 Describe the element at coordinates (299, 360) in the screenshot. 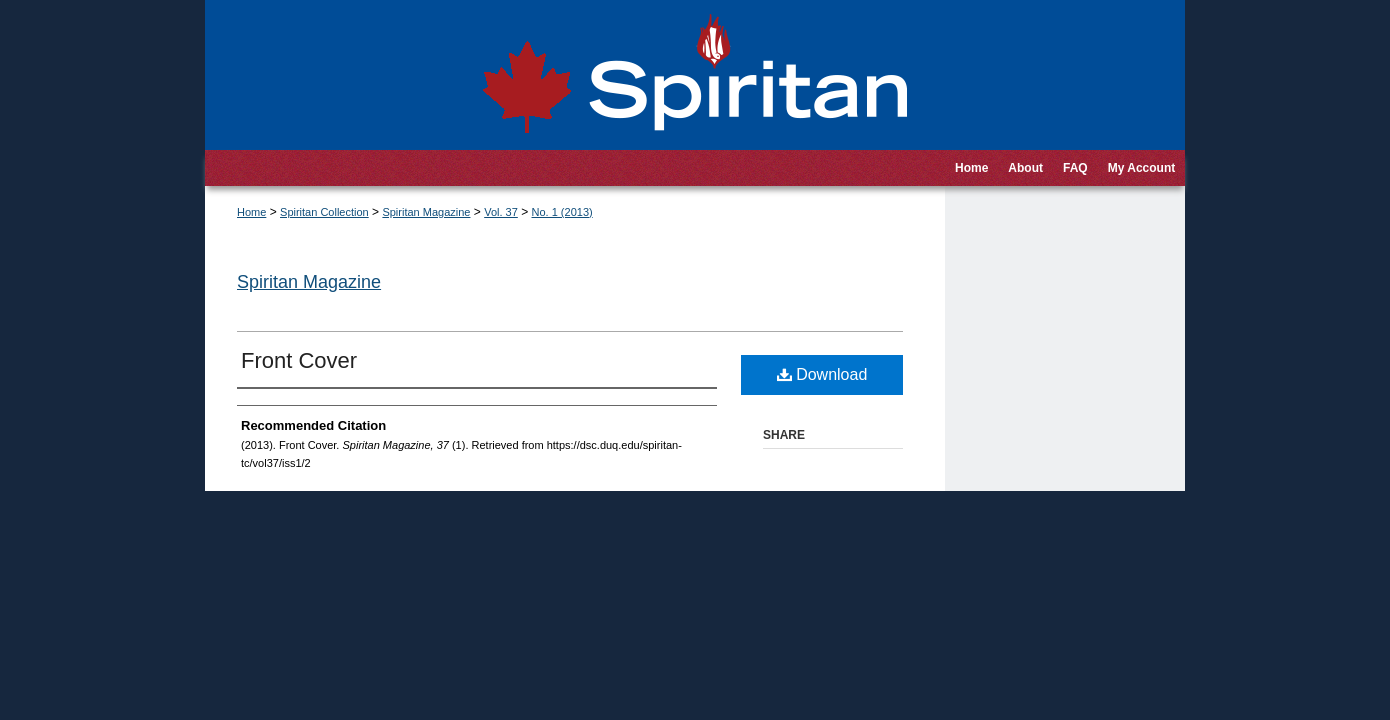

I see `Front Cover` at that location.